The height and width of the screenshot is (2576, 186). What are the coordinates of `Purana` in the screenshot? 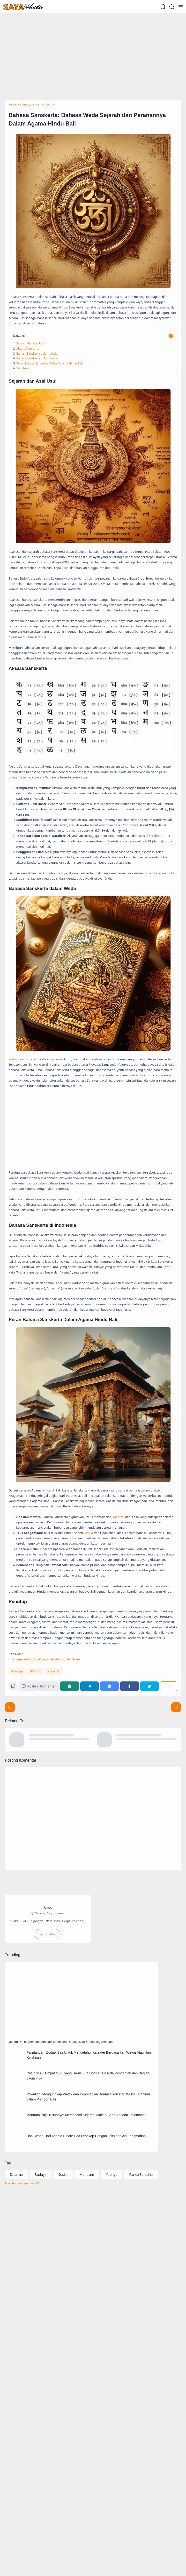 It's located at (68, 1199).